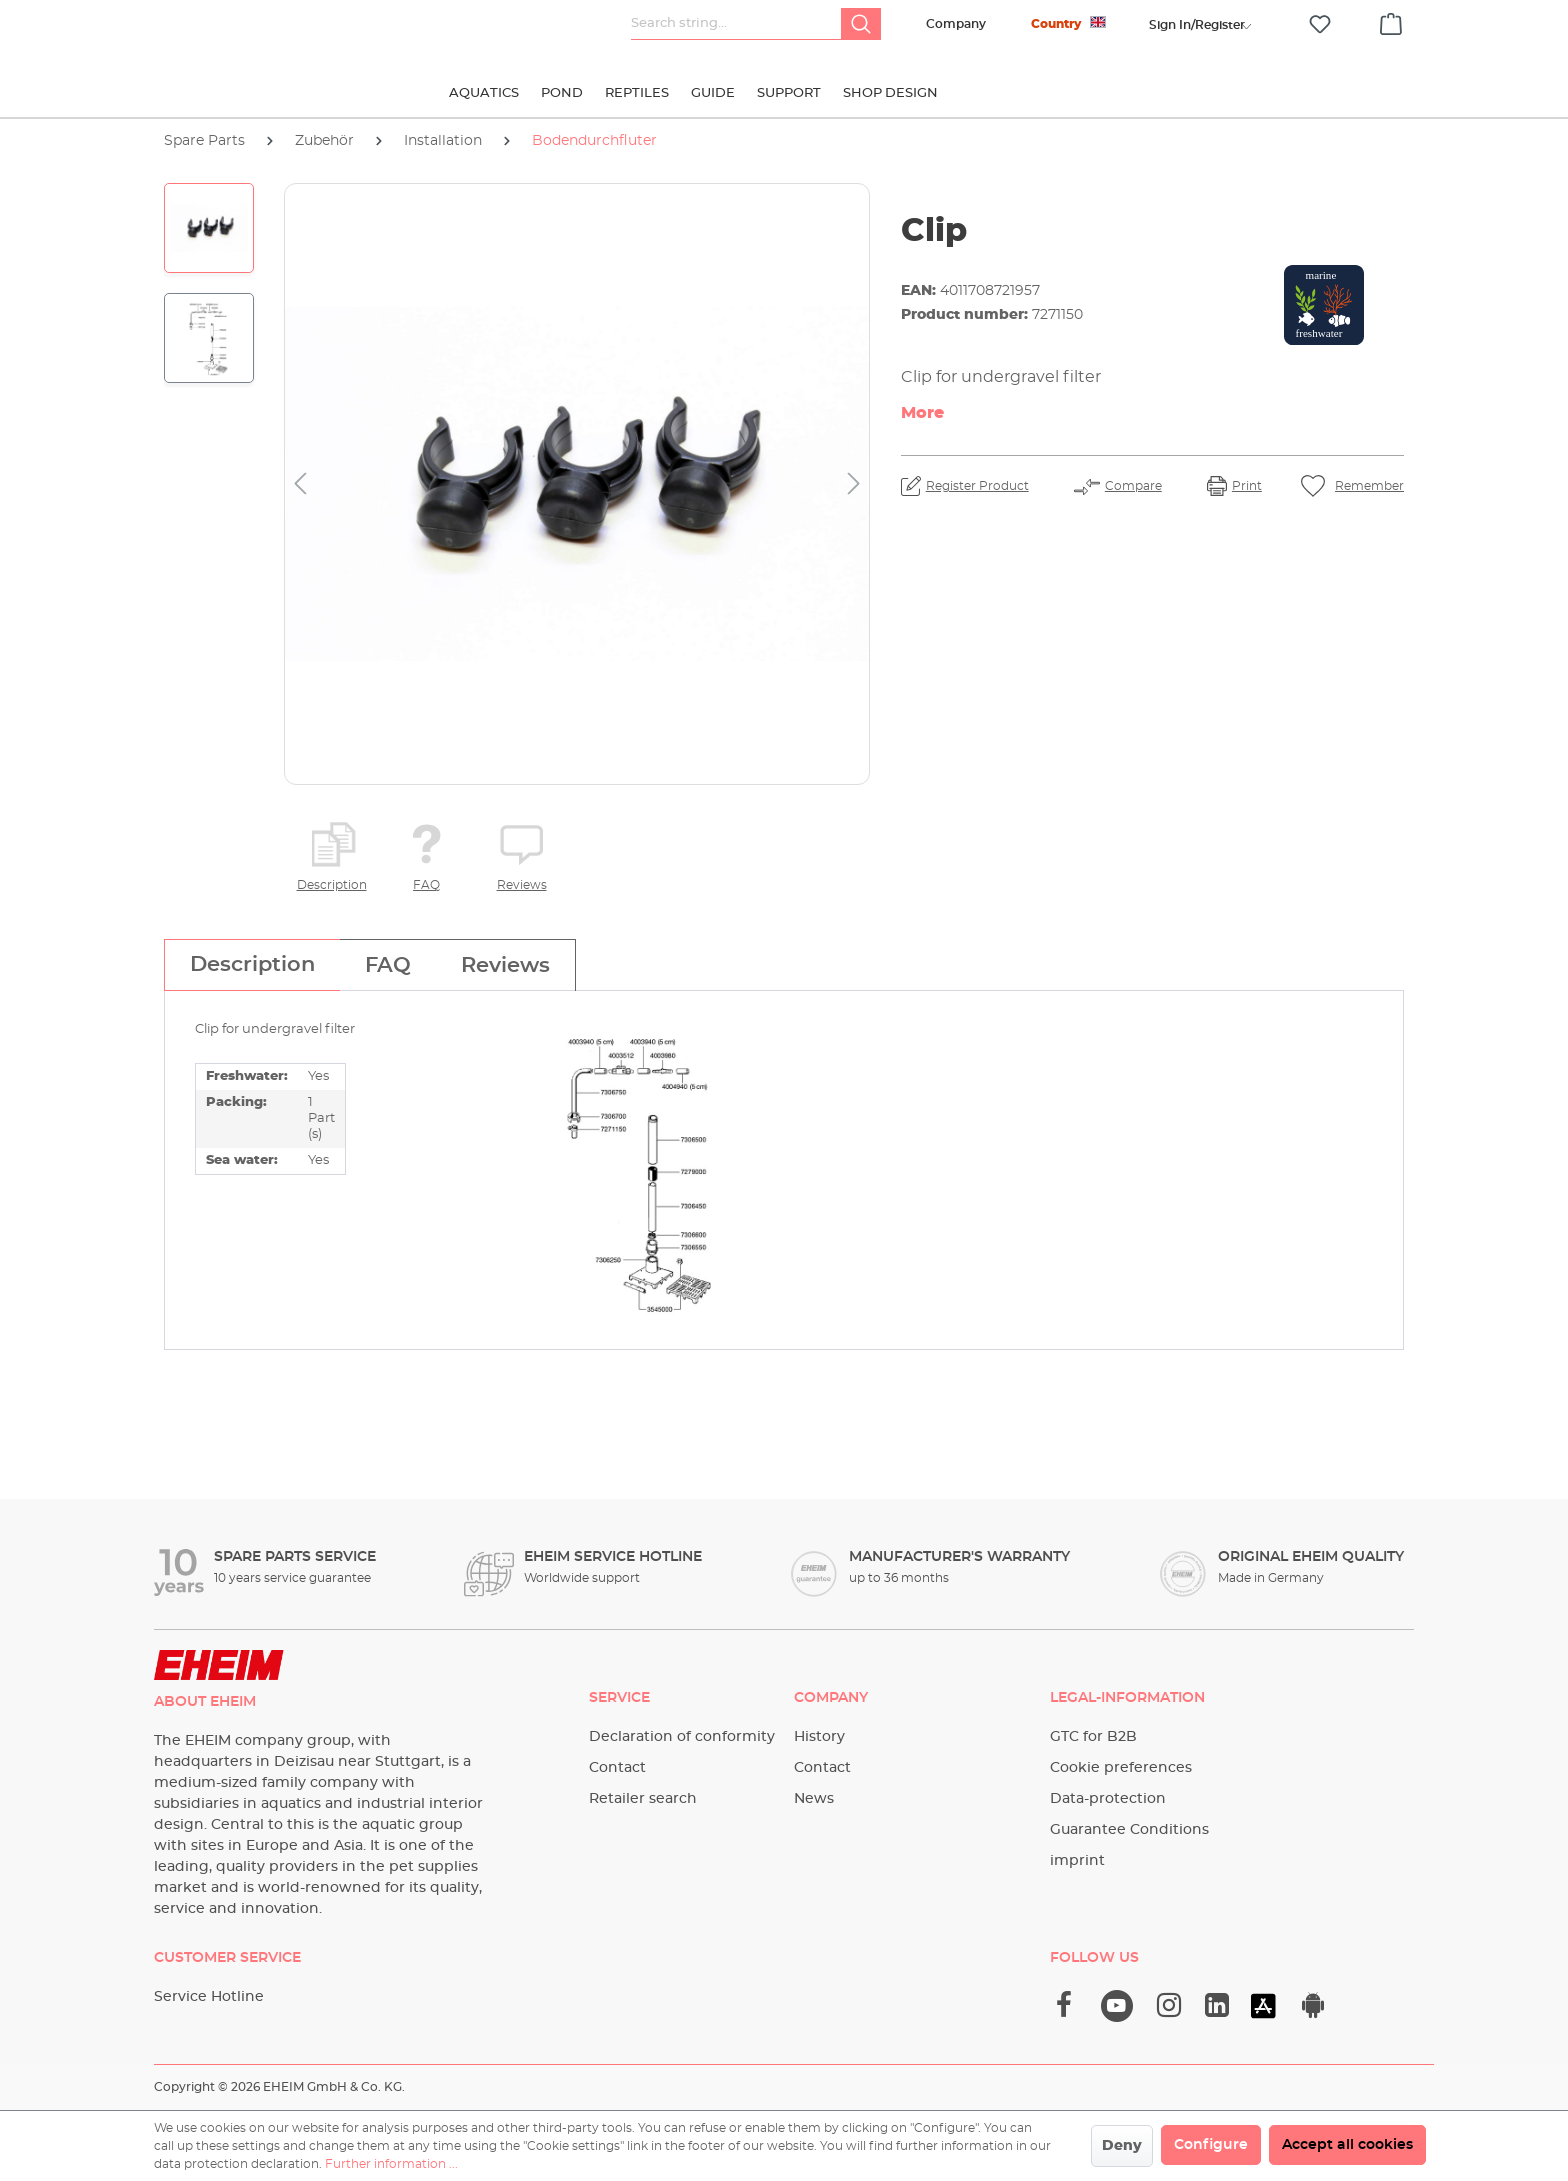 This screenshot has width=1568, height=2181. I want to click on Deny, so click(1122, 2146).